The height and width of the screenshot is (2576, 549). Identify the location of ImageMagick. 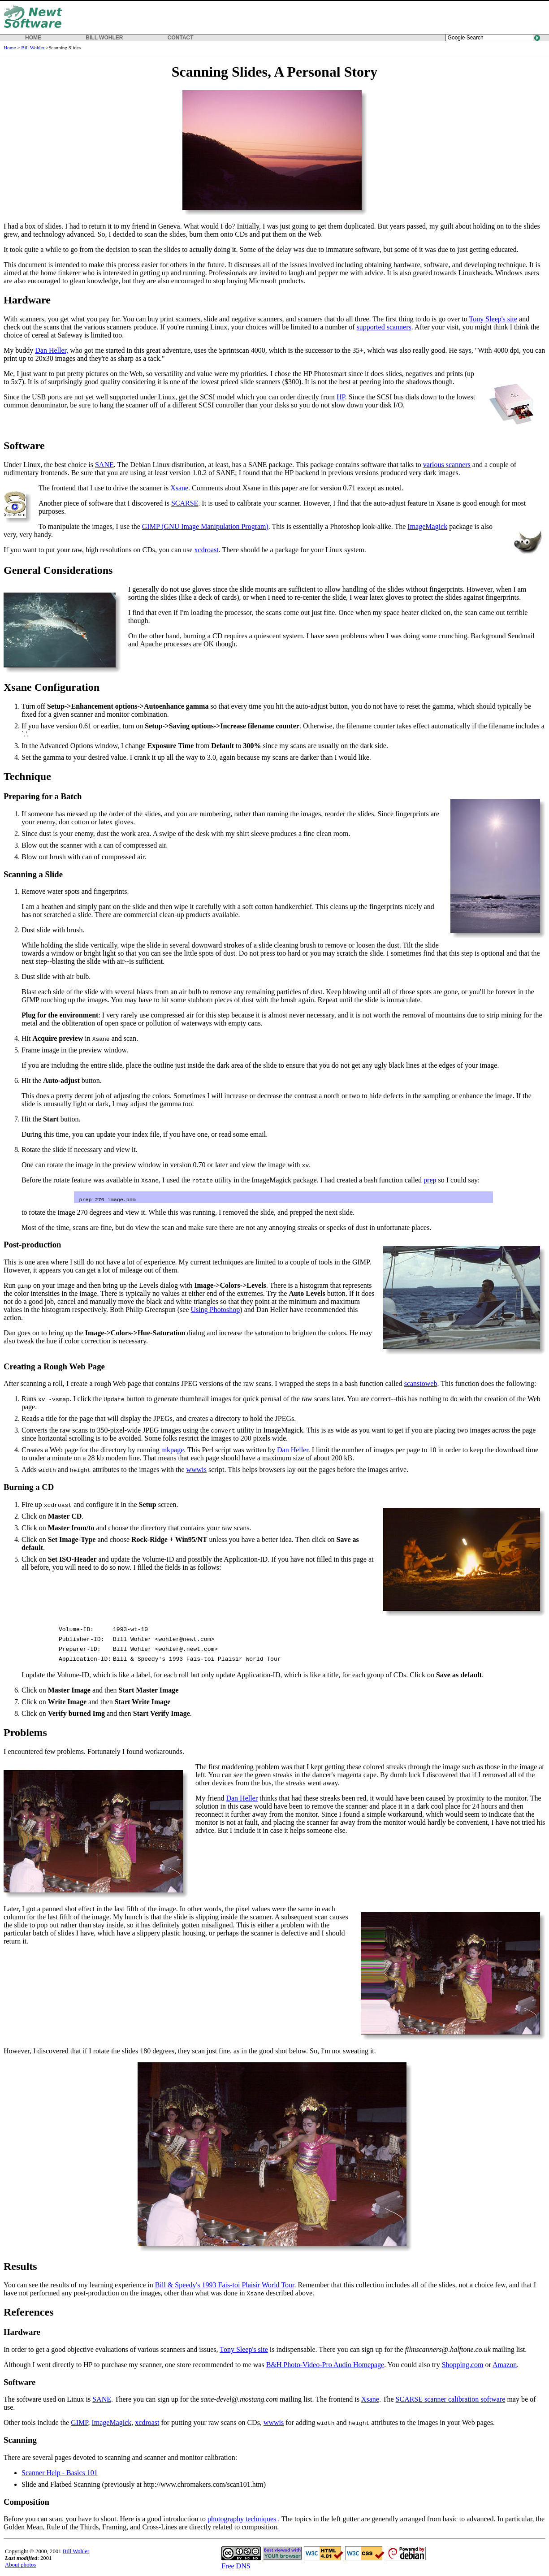
(427, 526).